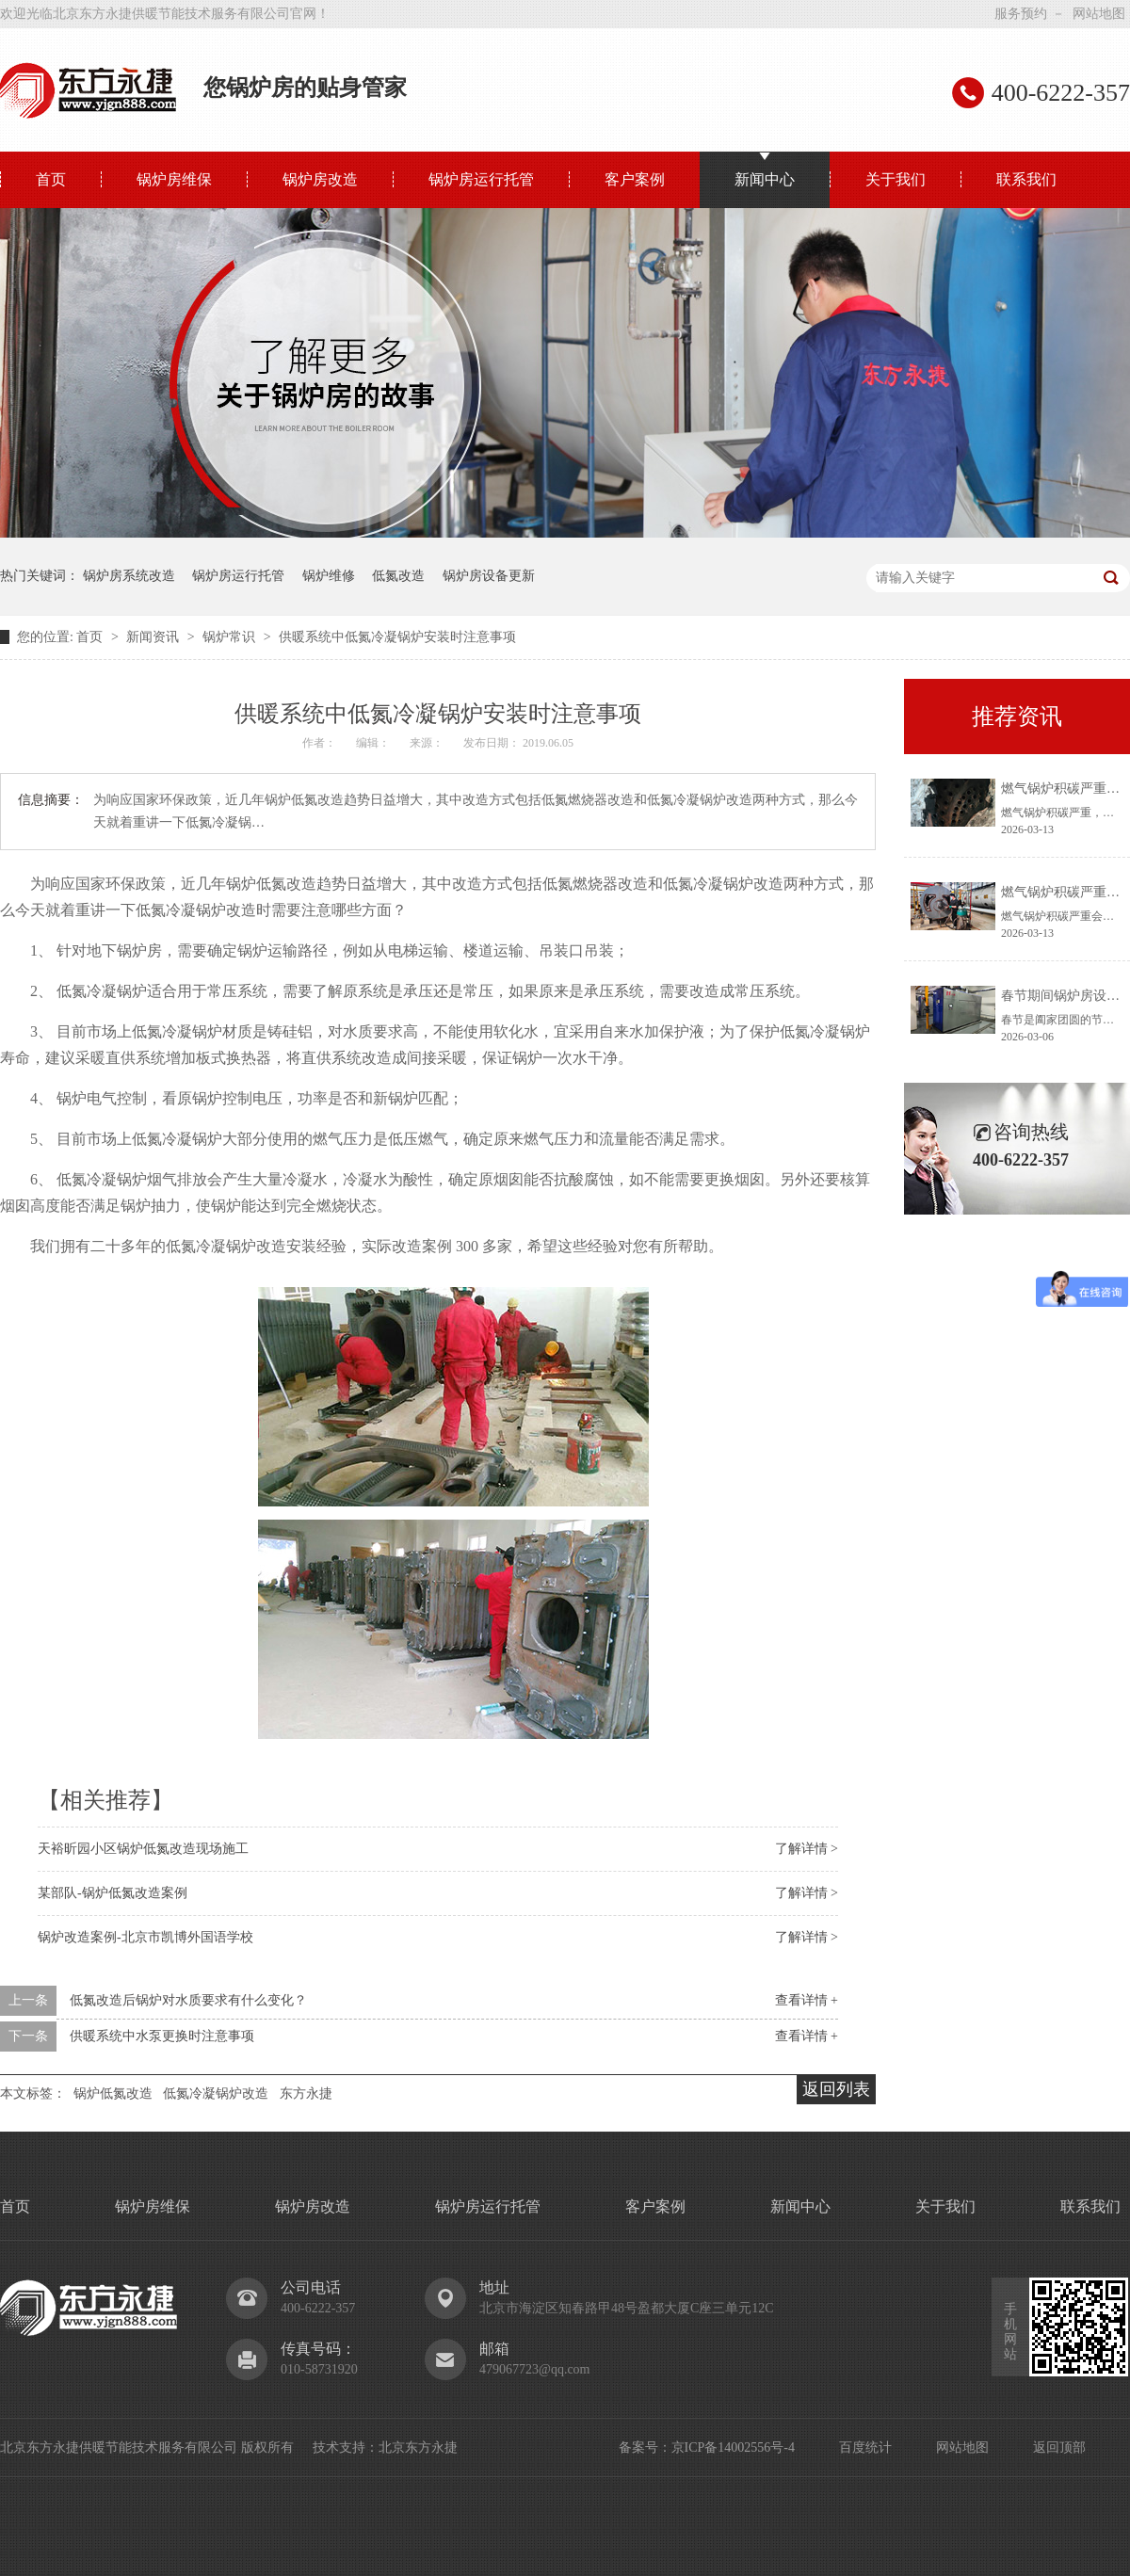 The width and height of the screenshot is (1130, 2576). What do you see at coordinates (51, 179) in the screenshot?
I see `首页` at bounding box center [51, 179].